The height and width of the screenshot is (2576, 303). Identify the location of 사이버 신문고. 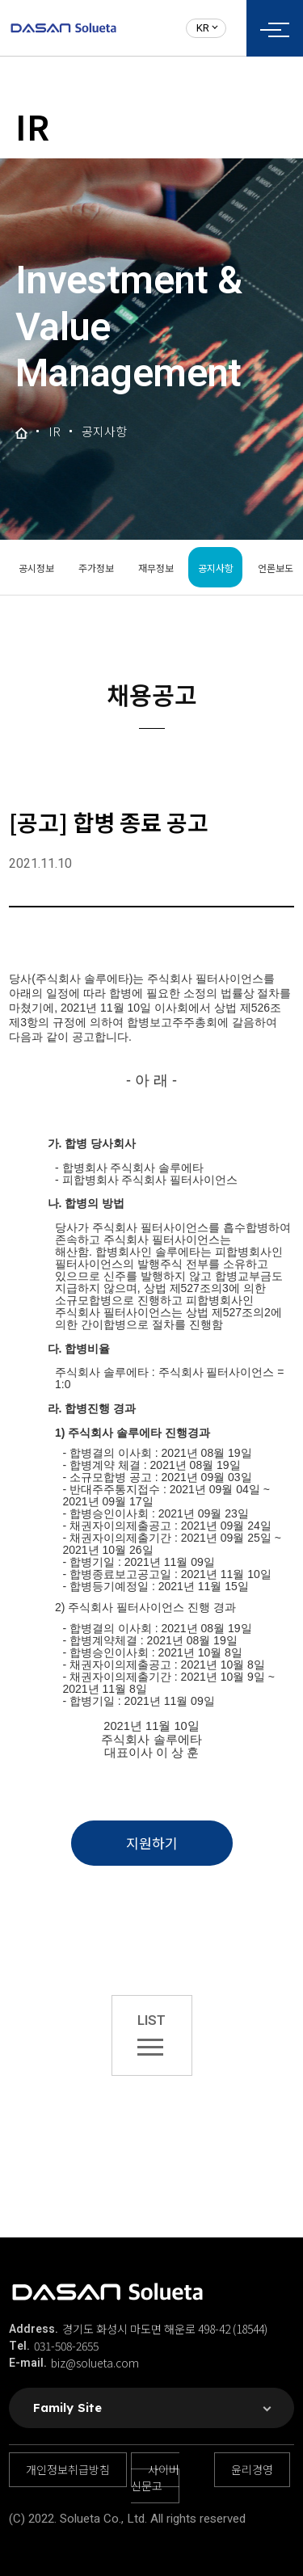
(155, 2477).